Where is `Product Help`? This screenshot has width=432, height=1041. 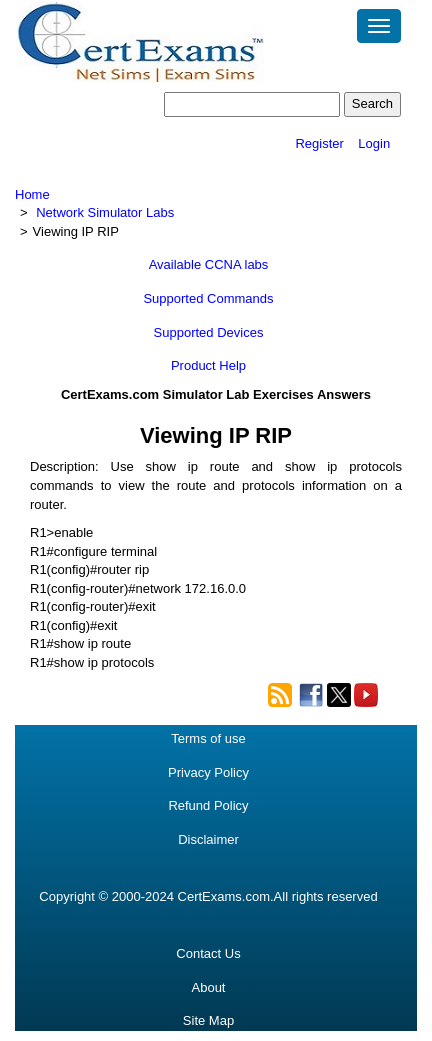
Product Help is located at coordinates (208, 365).